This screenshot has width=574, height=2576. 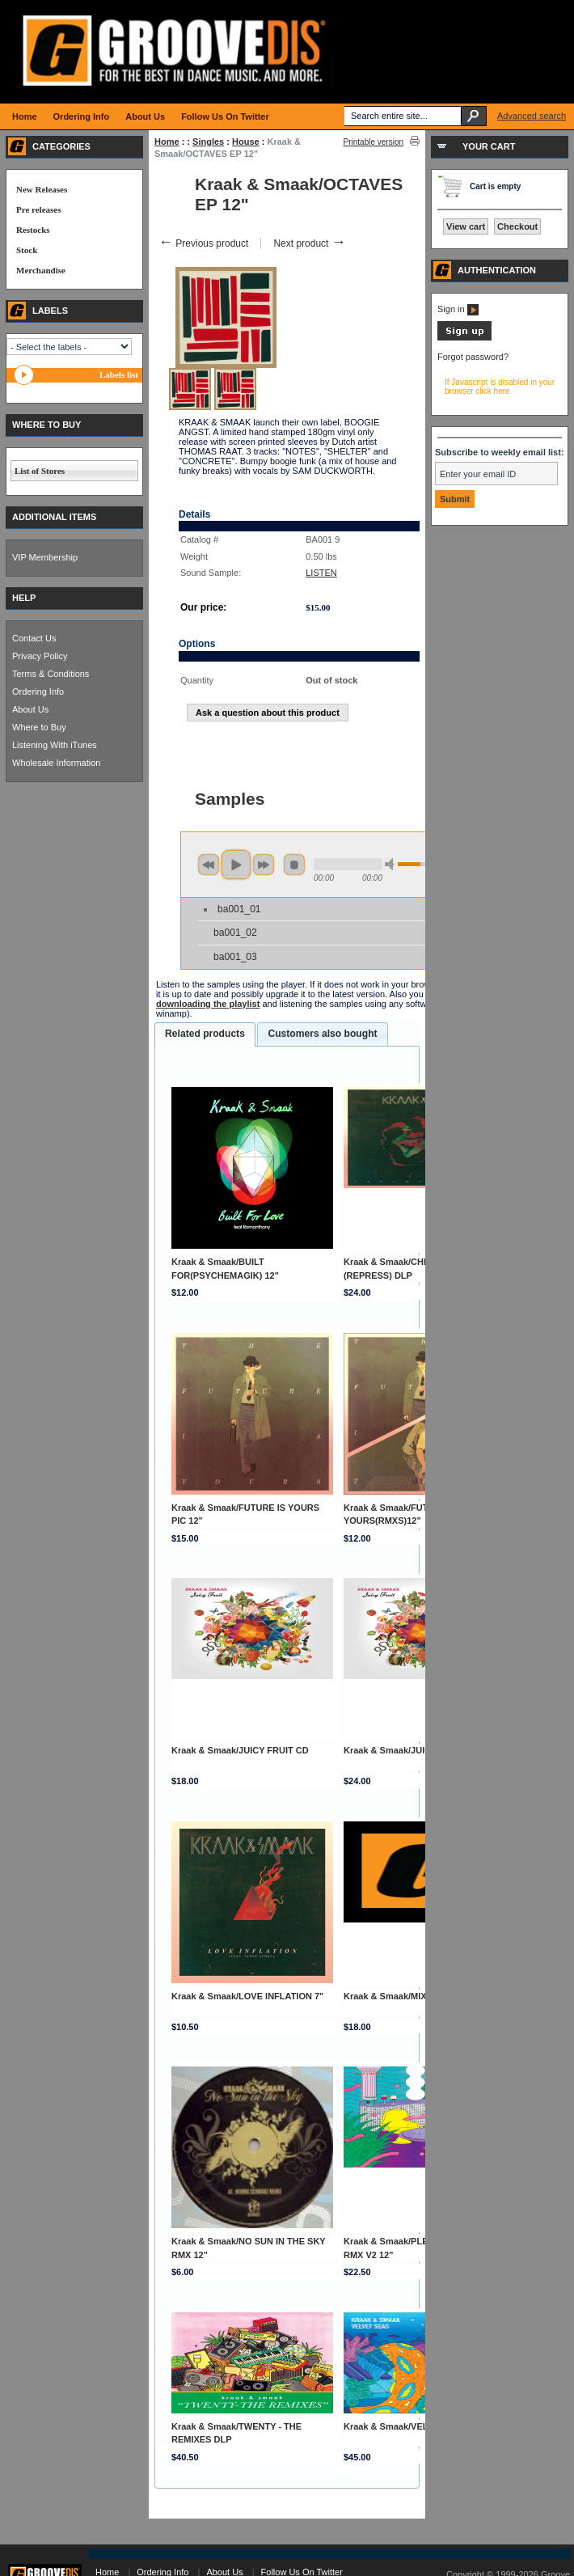 What do you see at coordinates (458, 309) in the screenshot?
I see `Sign in` at bounding box center [458, 309].